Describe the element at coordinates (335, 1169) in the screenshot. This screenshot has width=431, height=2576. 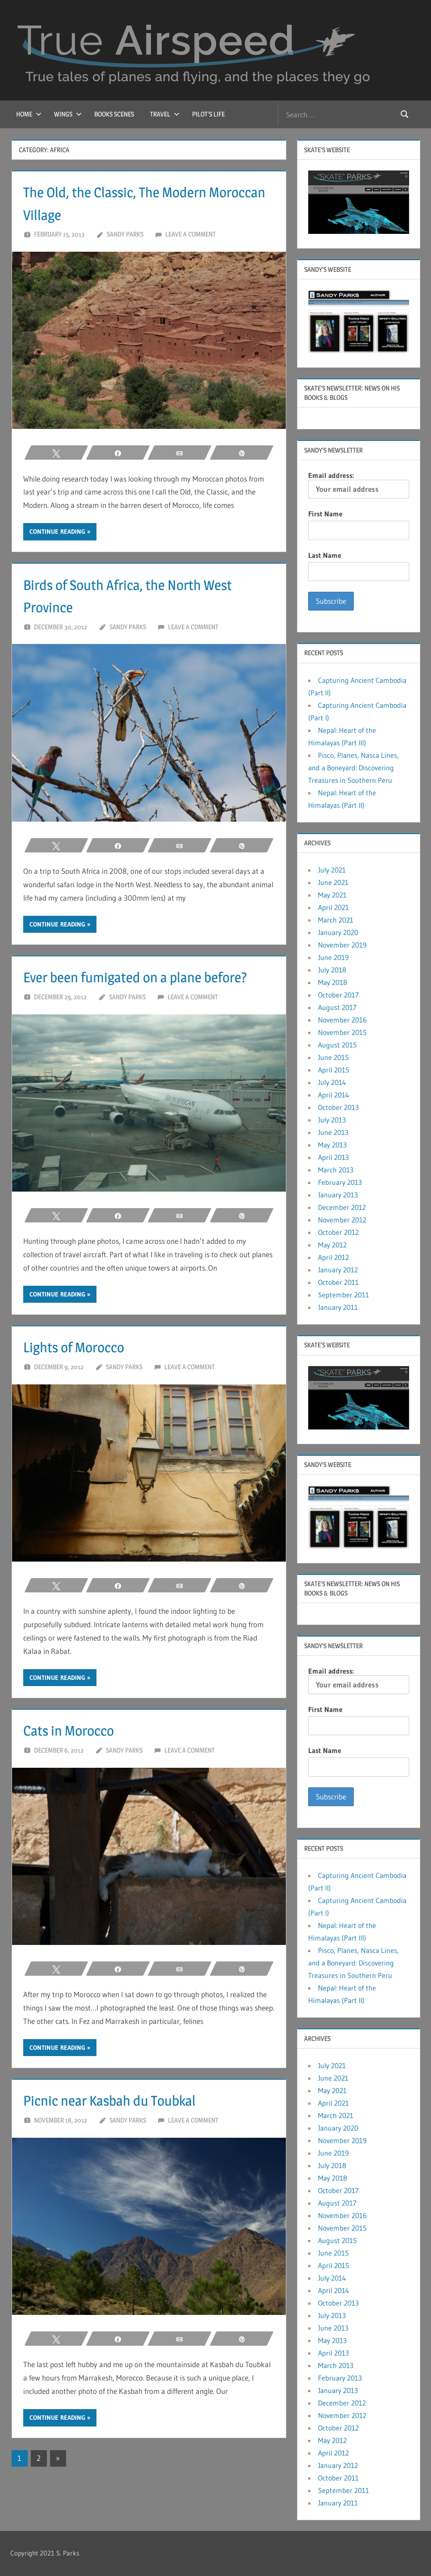
I see `March 2013` at that location.